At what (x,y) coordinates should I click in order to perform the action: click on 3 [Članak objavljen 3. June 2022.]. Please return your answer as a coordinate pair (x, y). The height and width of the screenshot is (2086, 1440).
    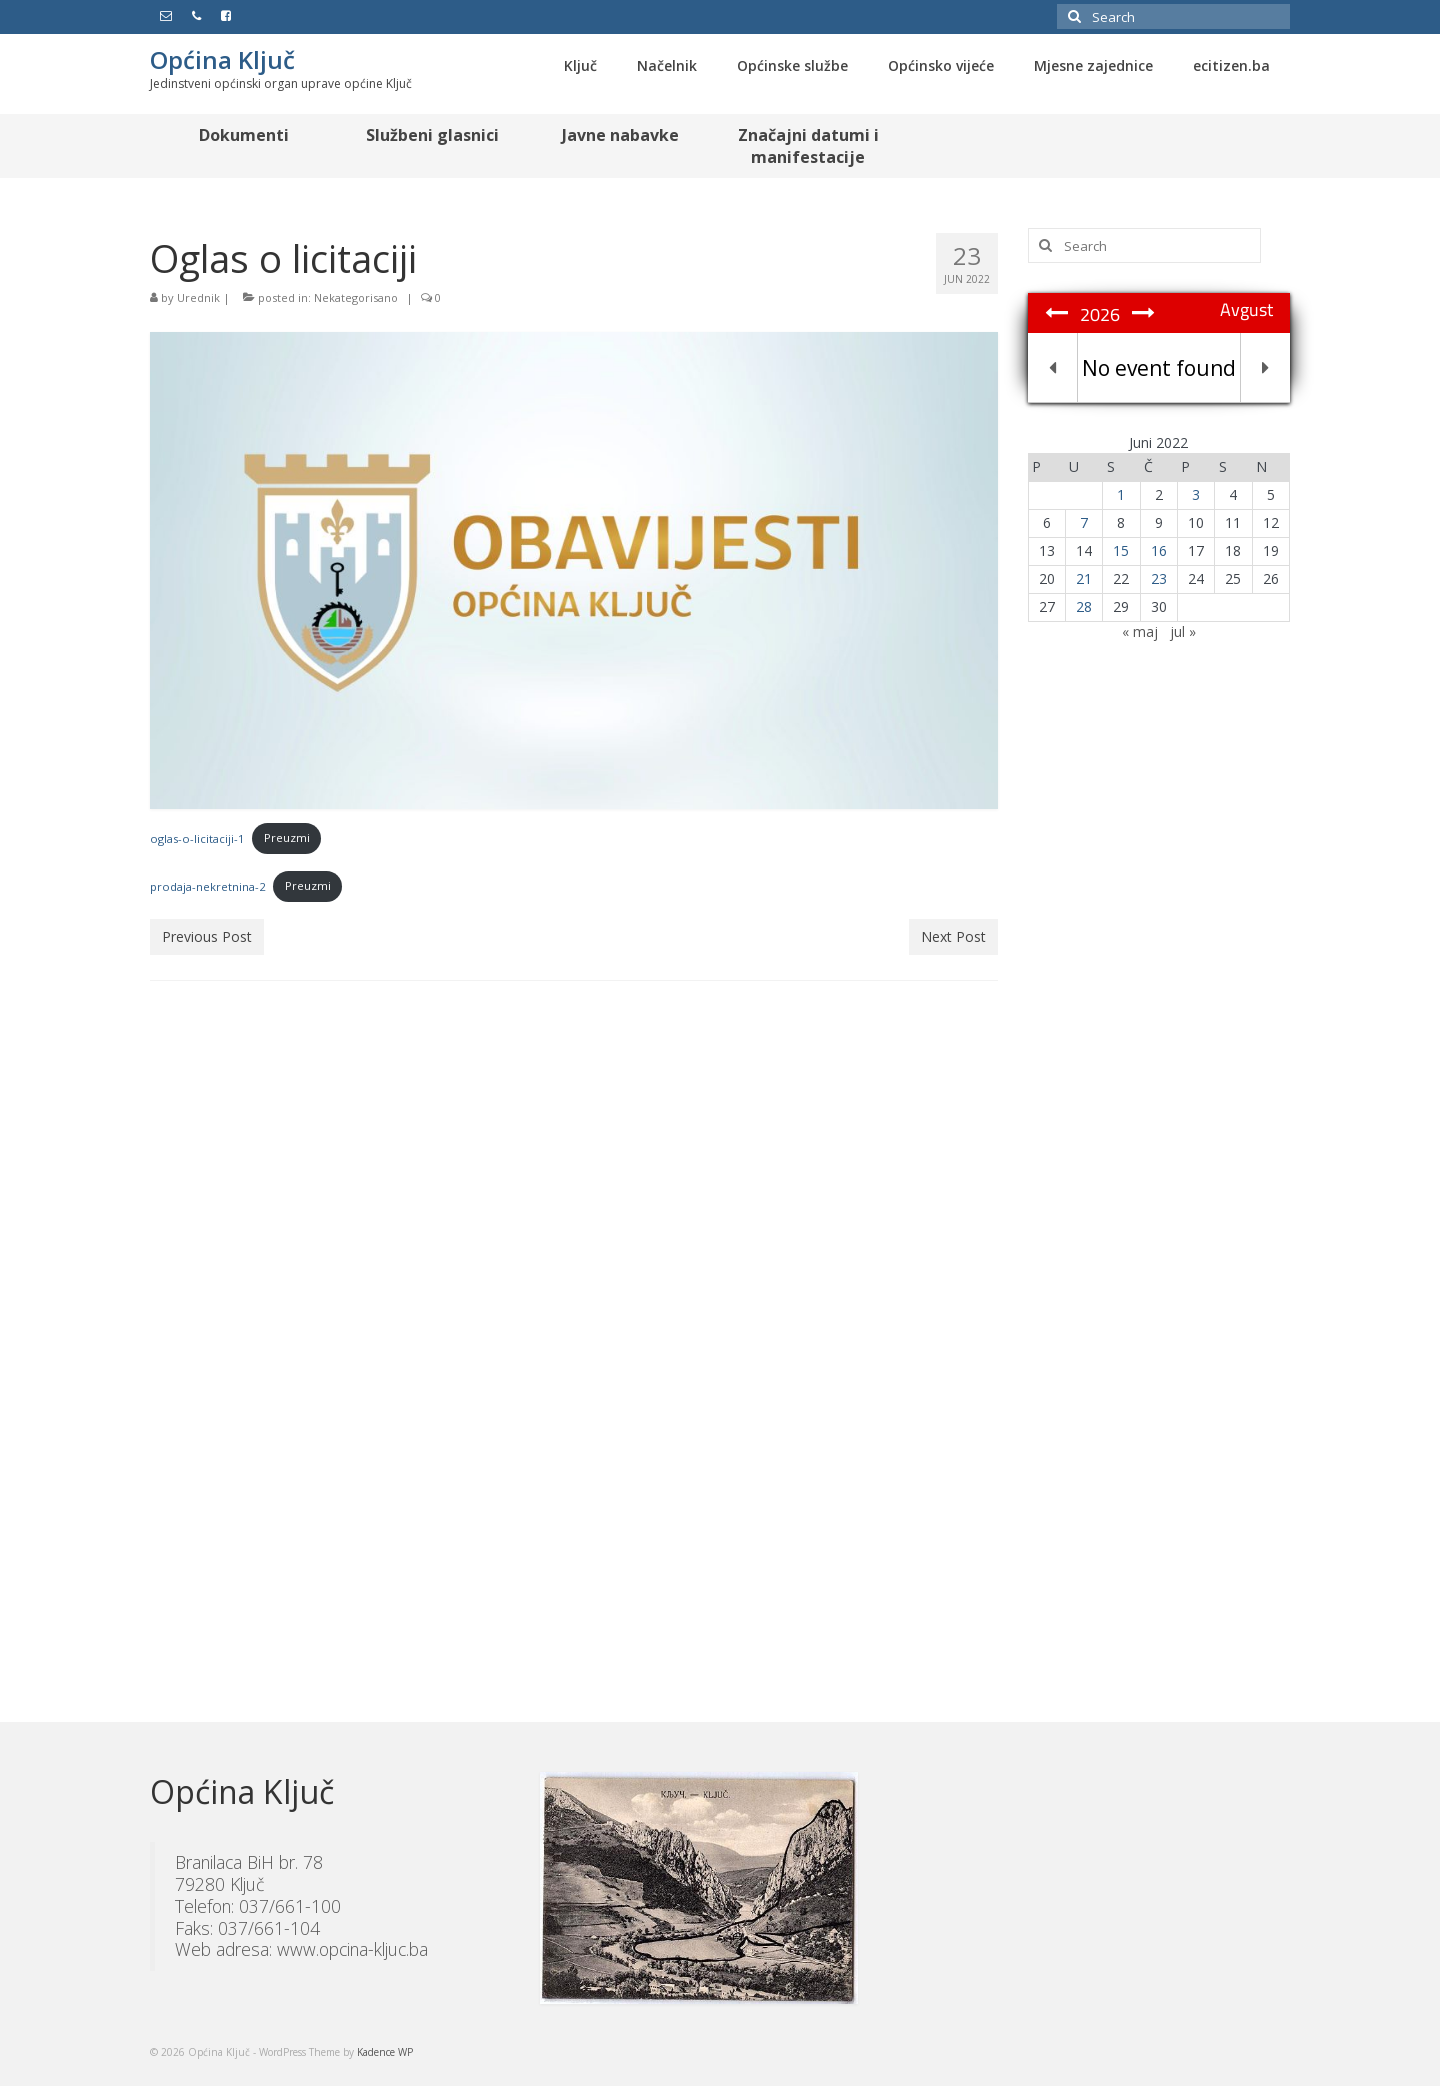
    Looking at the image, I should click on (1196, 494).